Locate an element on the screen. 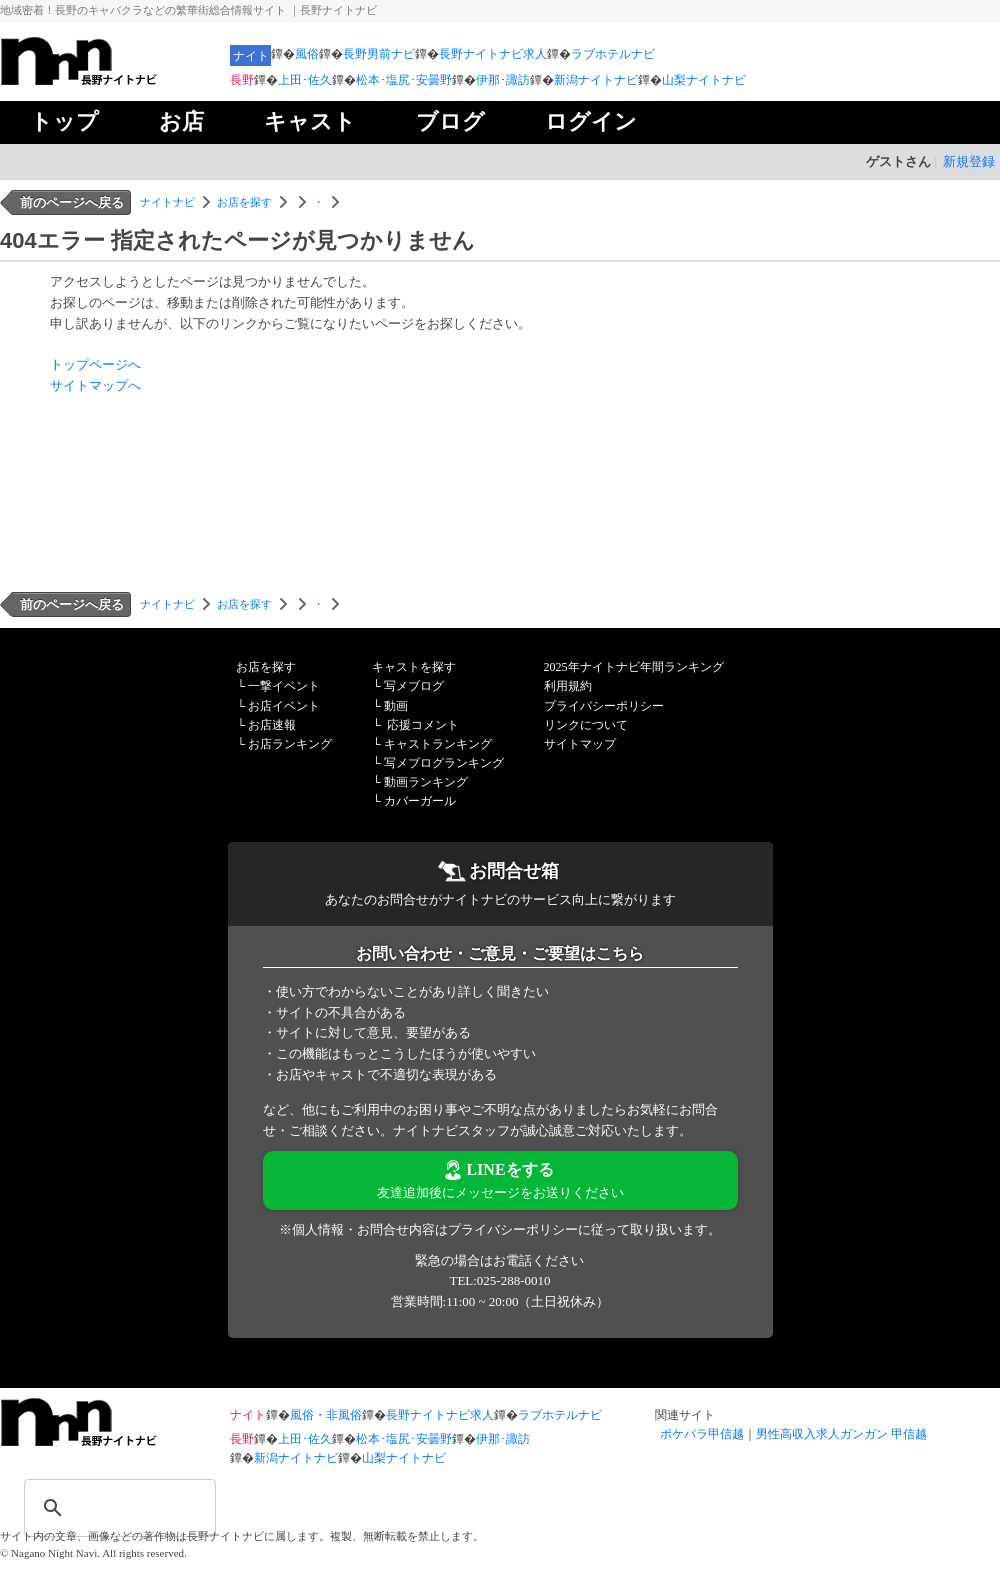 This screenshot has height=1573, width=1000. 新潟ナイトナビ is located at coordinates (596, 80).